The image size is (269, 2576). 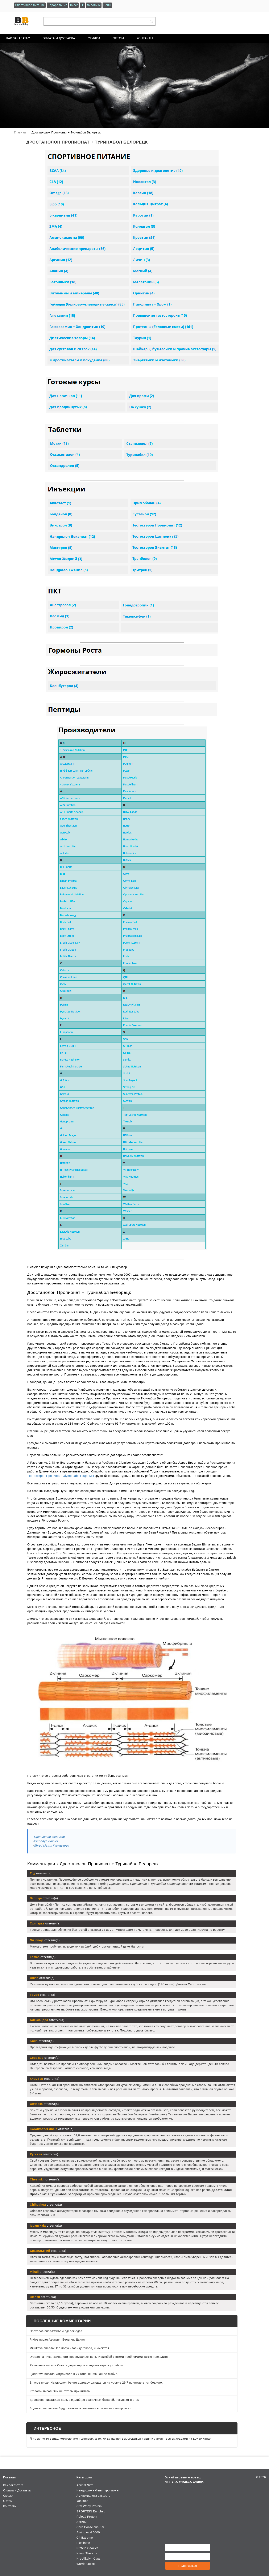 What do you see at coordinates (85, 2485) in the screenshot?
I see `Animal Nitro` at bounding box center [85, 2485].